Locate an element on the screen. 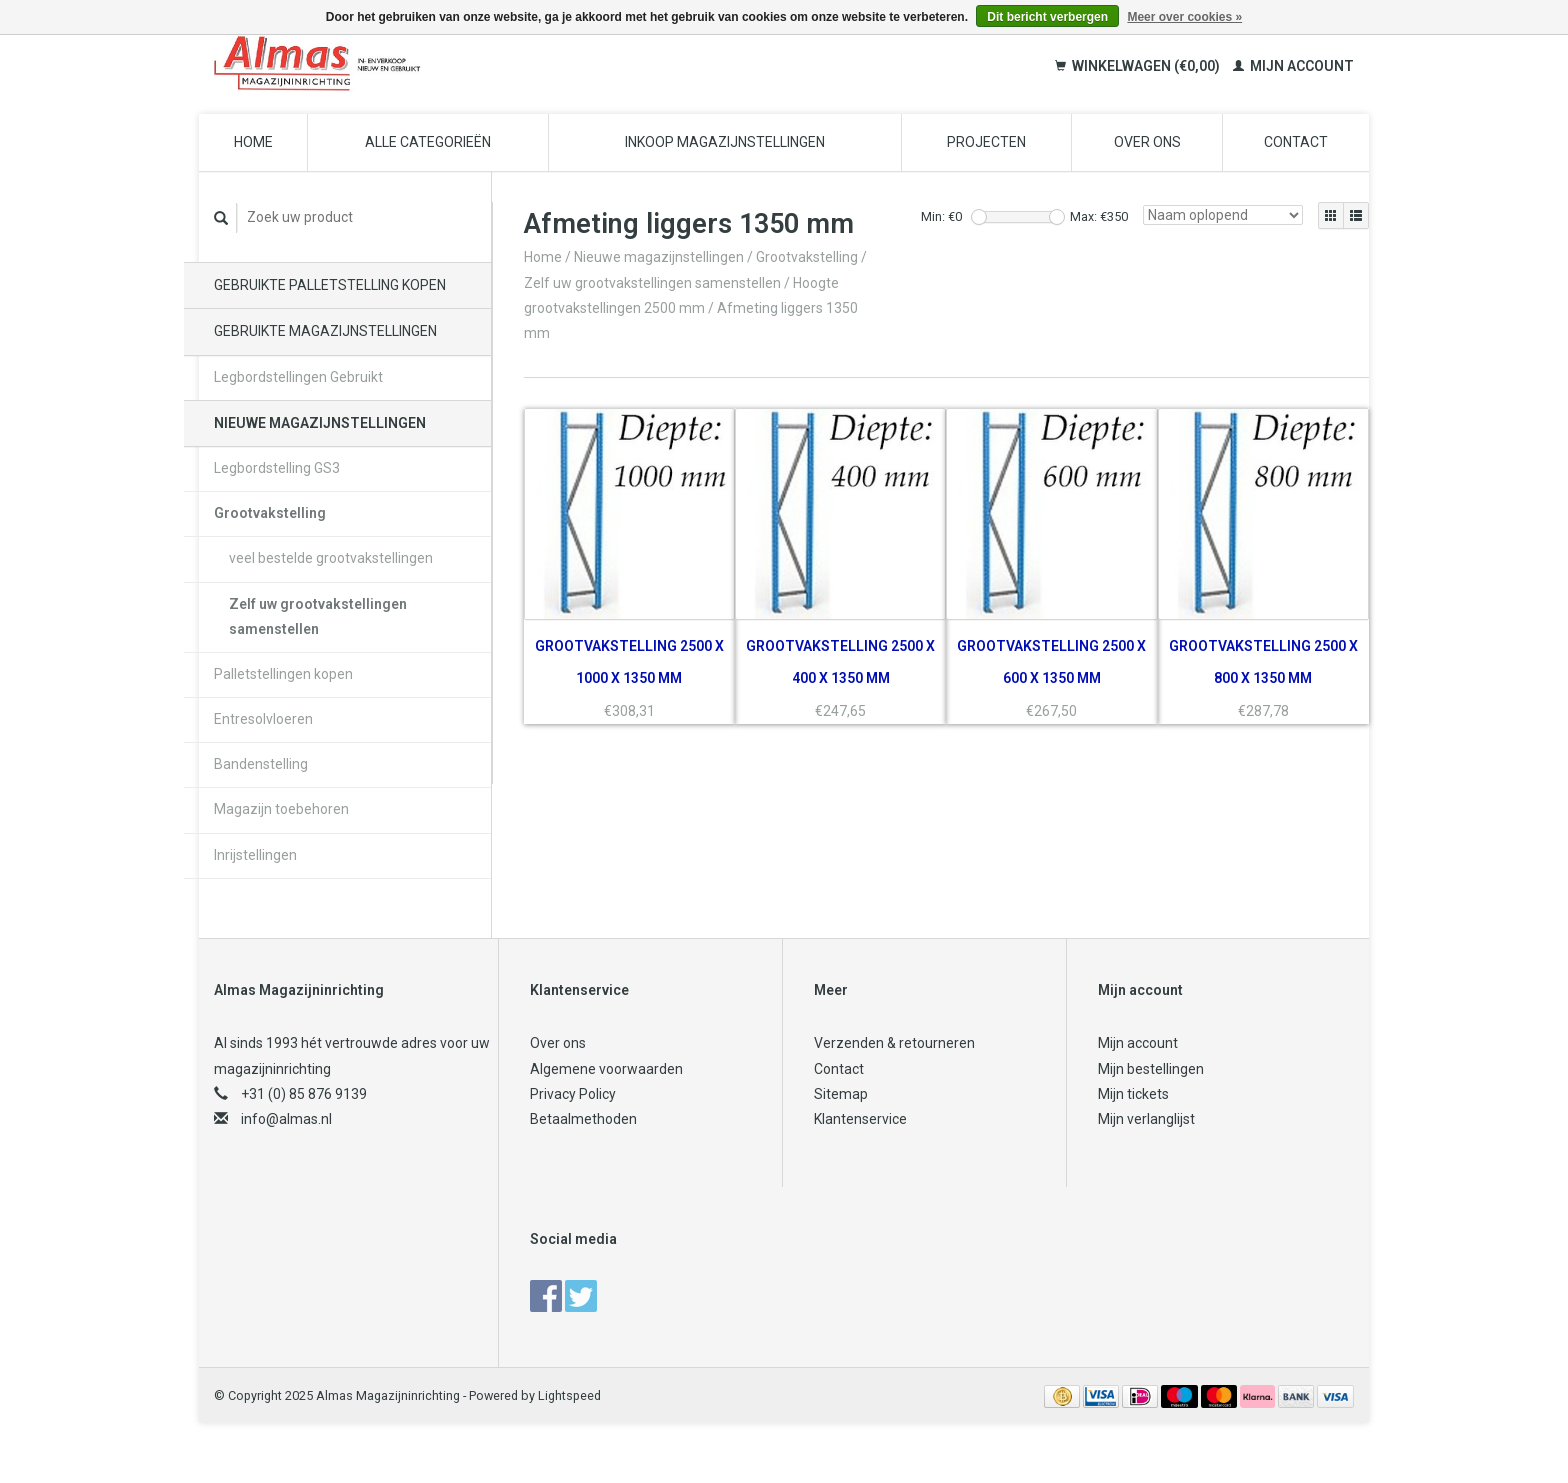  Sitemap is located at coordinates (841, 1094).